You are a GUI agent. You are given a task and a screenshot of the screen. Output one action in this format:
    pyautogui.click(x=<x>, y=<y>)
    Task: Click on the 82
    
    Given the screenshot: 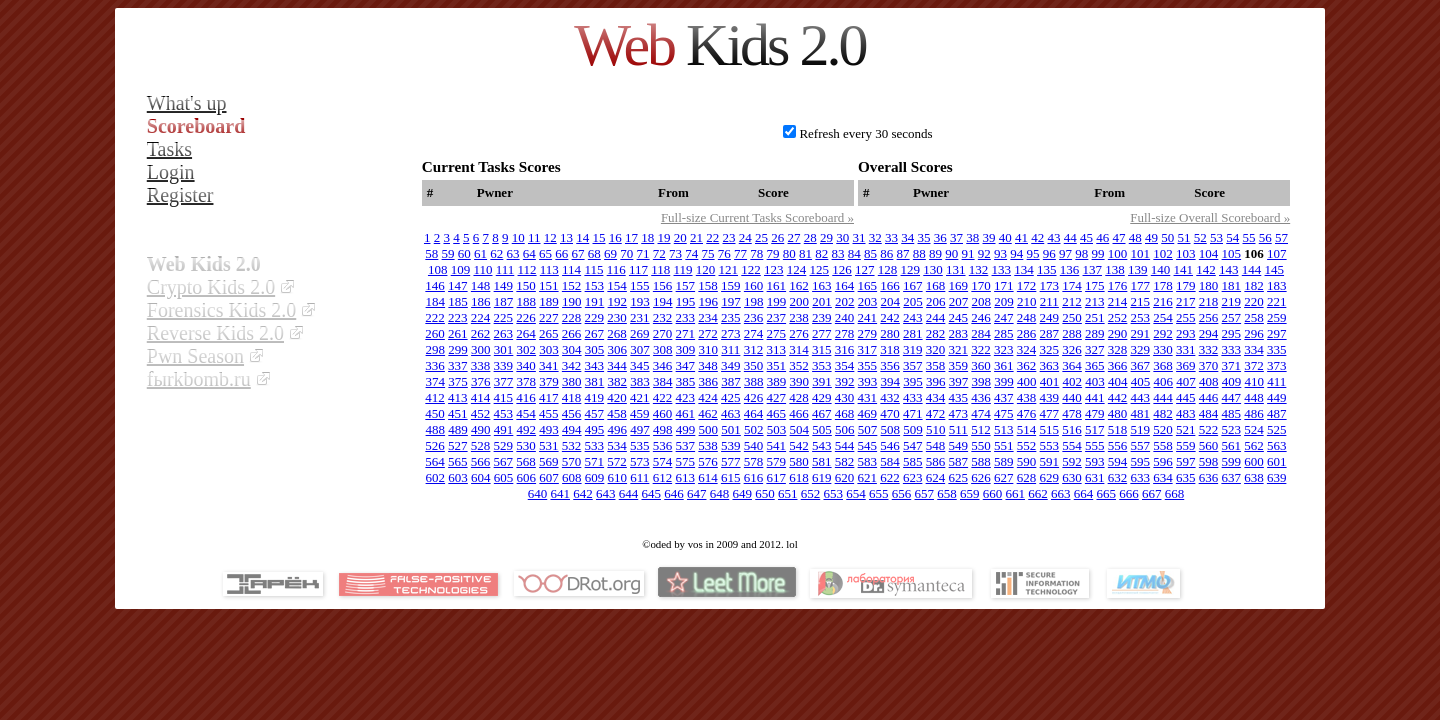 What is the action you would take?
    pyautogui.click(x=821, y=253)
    